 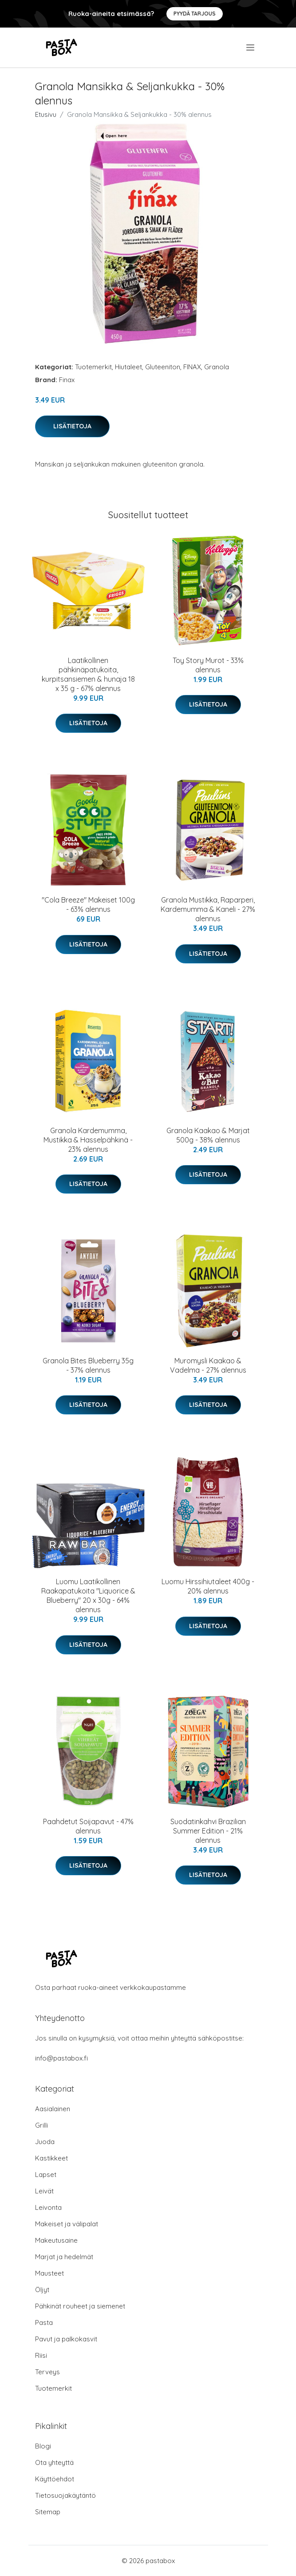 I want to click on Granola Mustikka, Raparperi, Kardemumma & Kaneli - 27% alennus, so click(x=208, y=909).